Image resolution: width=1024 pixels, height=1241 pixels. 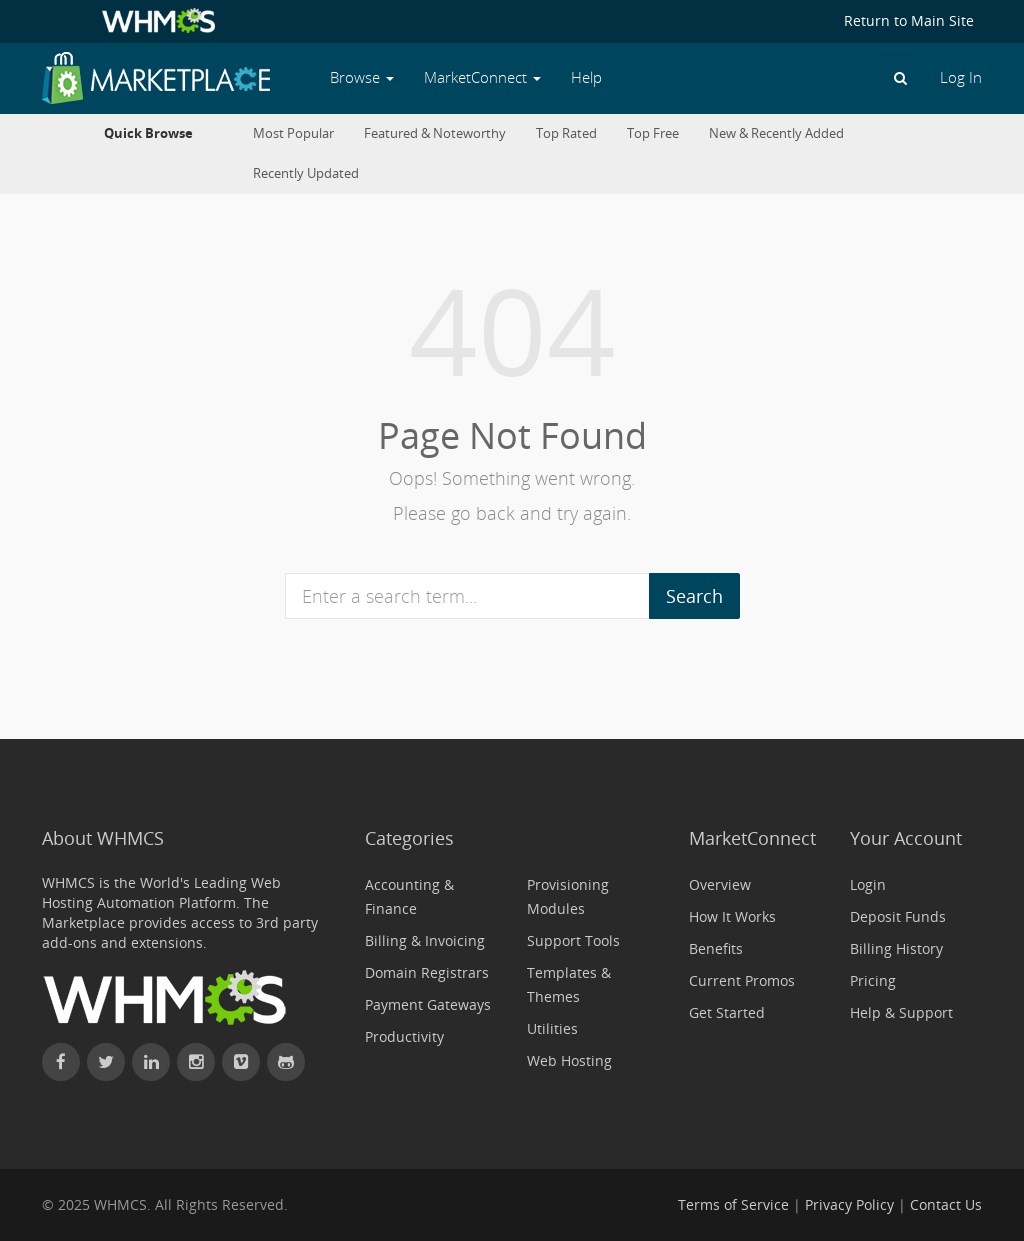 What do you see at coordinates (733, 1204) in the screenshot?
I see `Terms of Service` at bounding box center [733, 1204].